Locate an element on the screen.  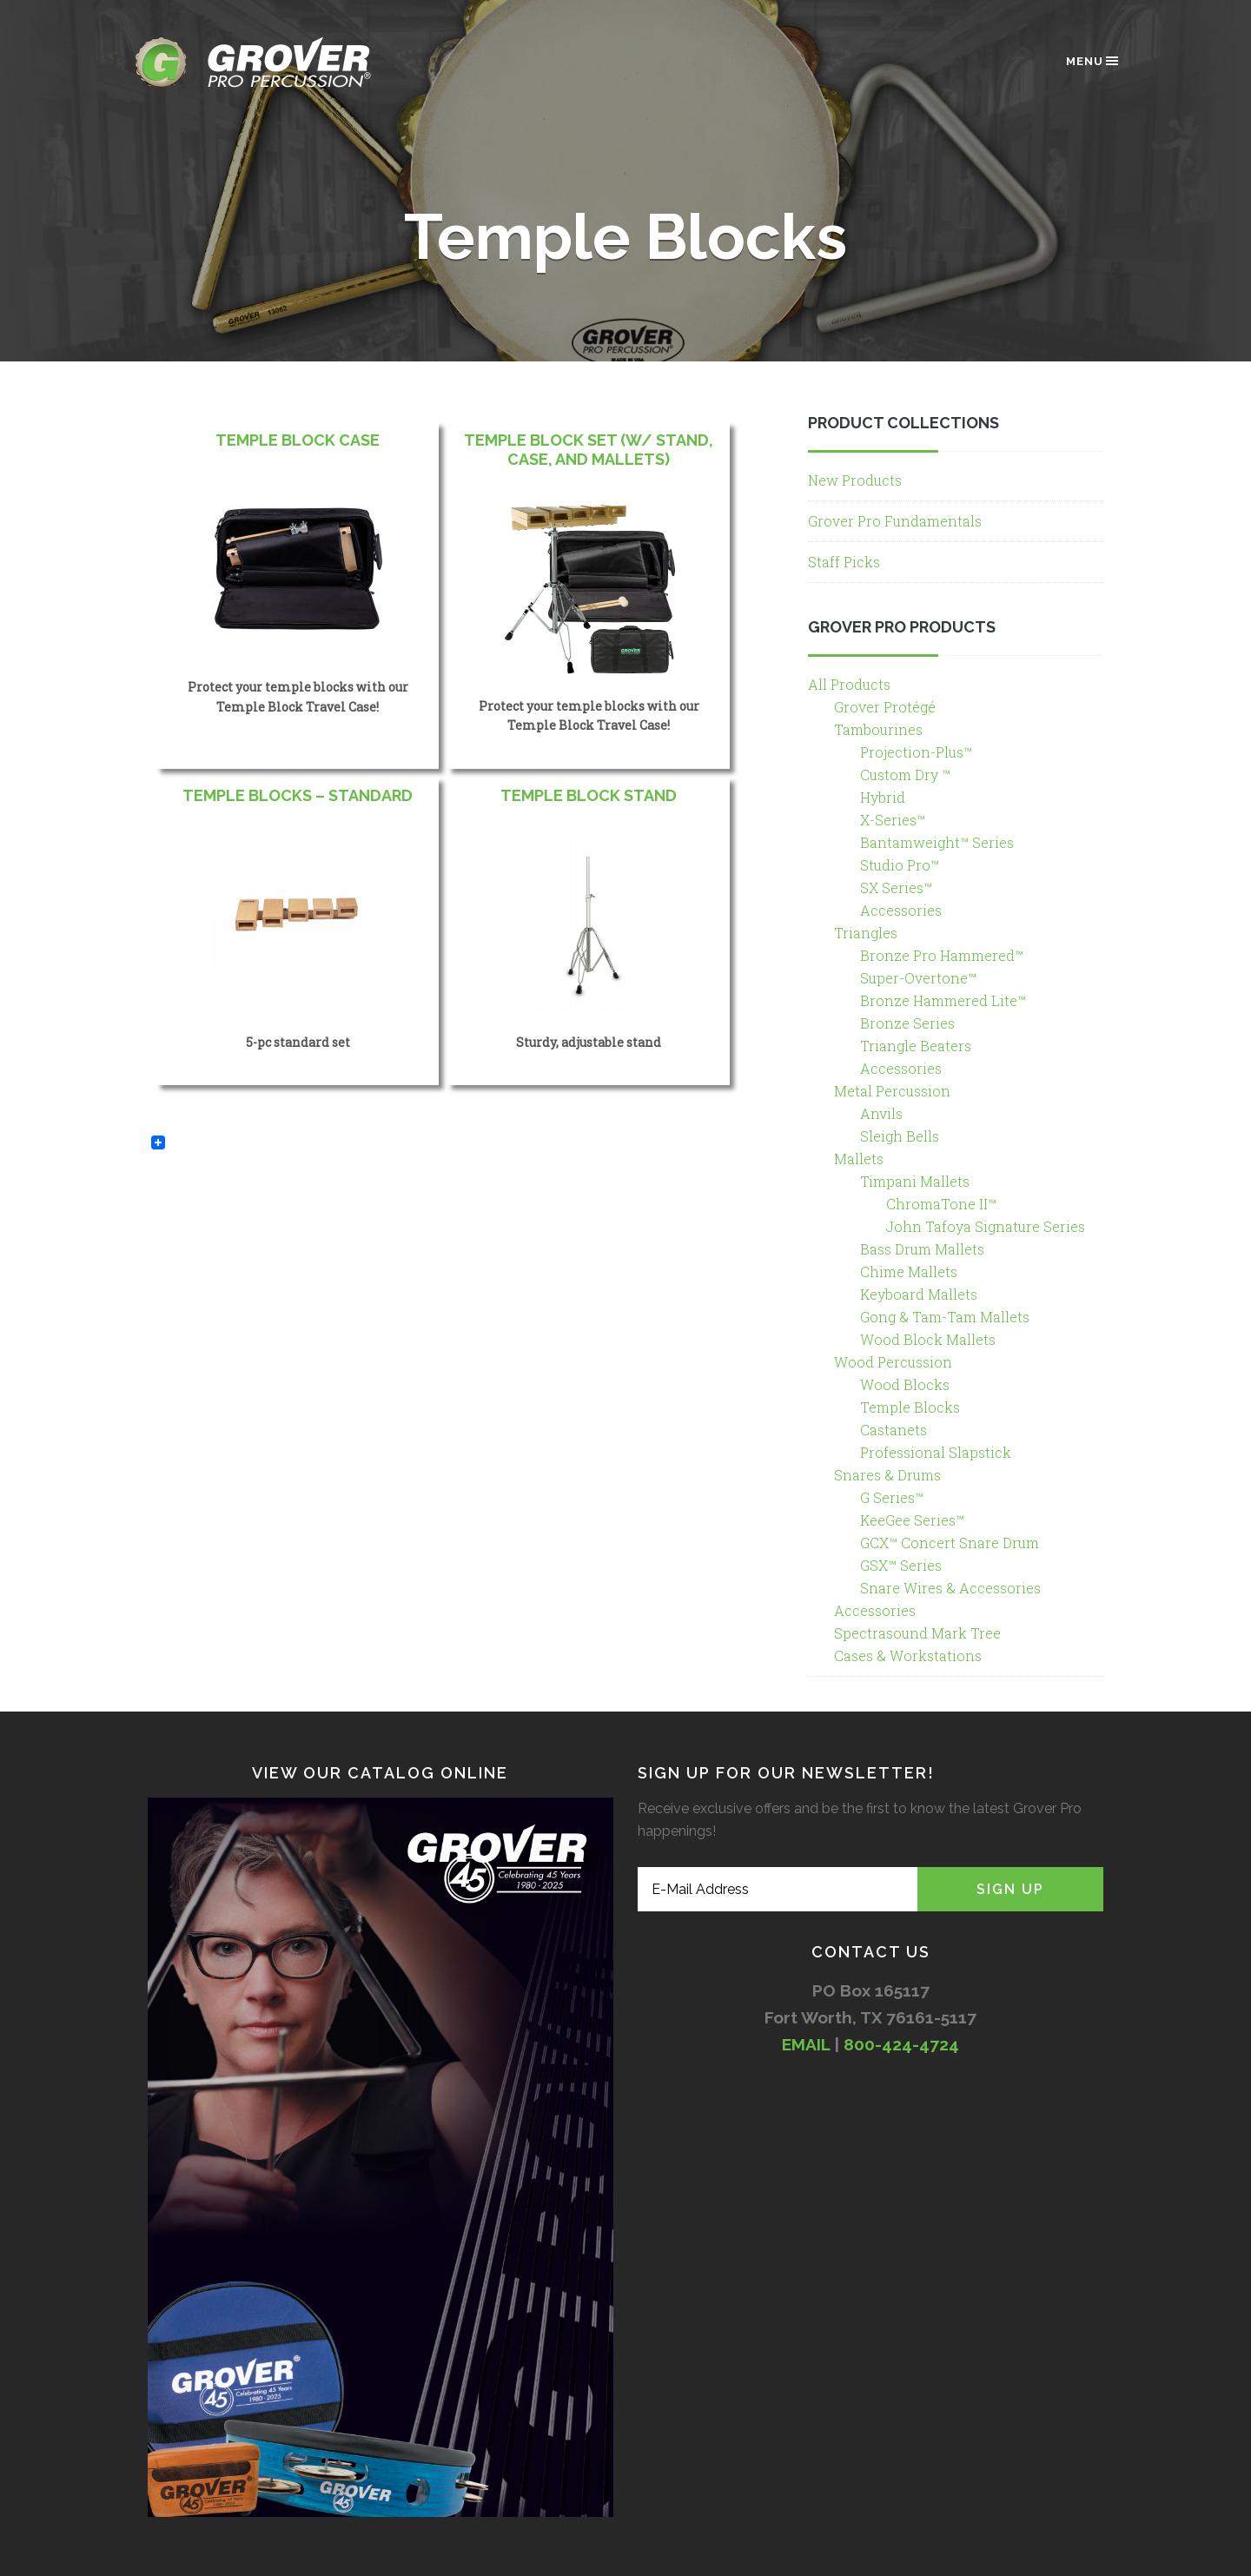
Grover Pro Percussion® is located at coordinates (282, 62).